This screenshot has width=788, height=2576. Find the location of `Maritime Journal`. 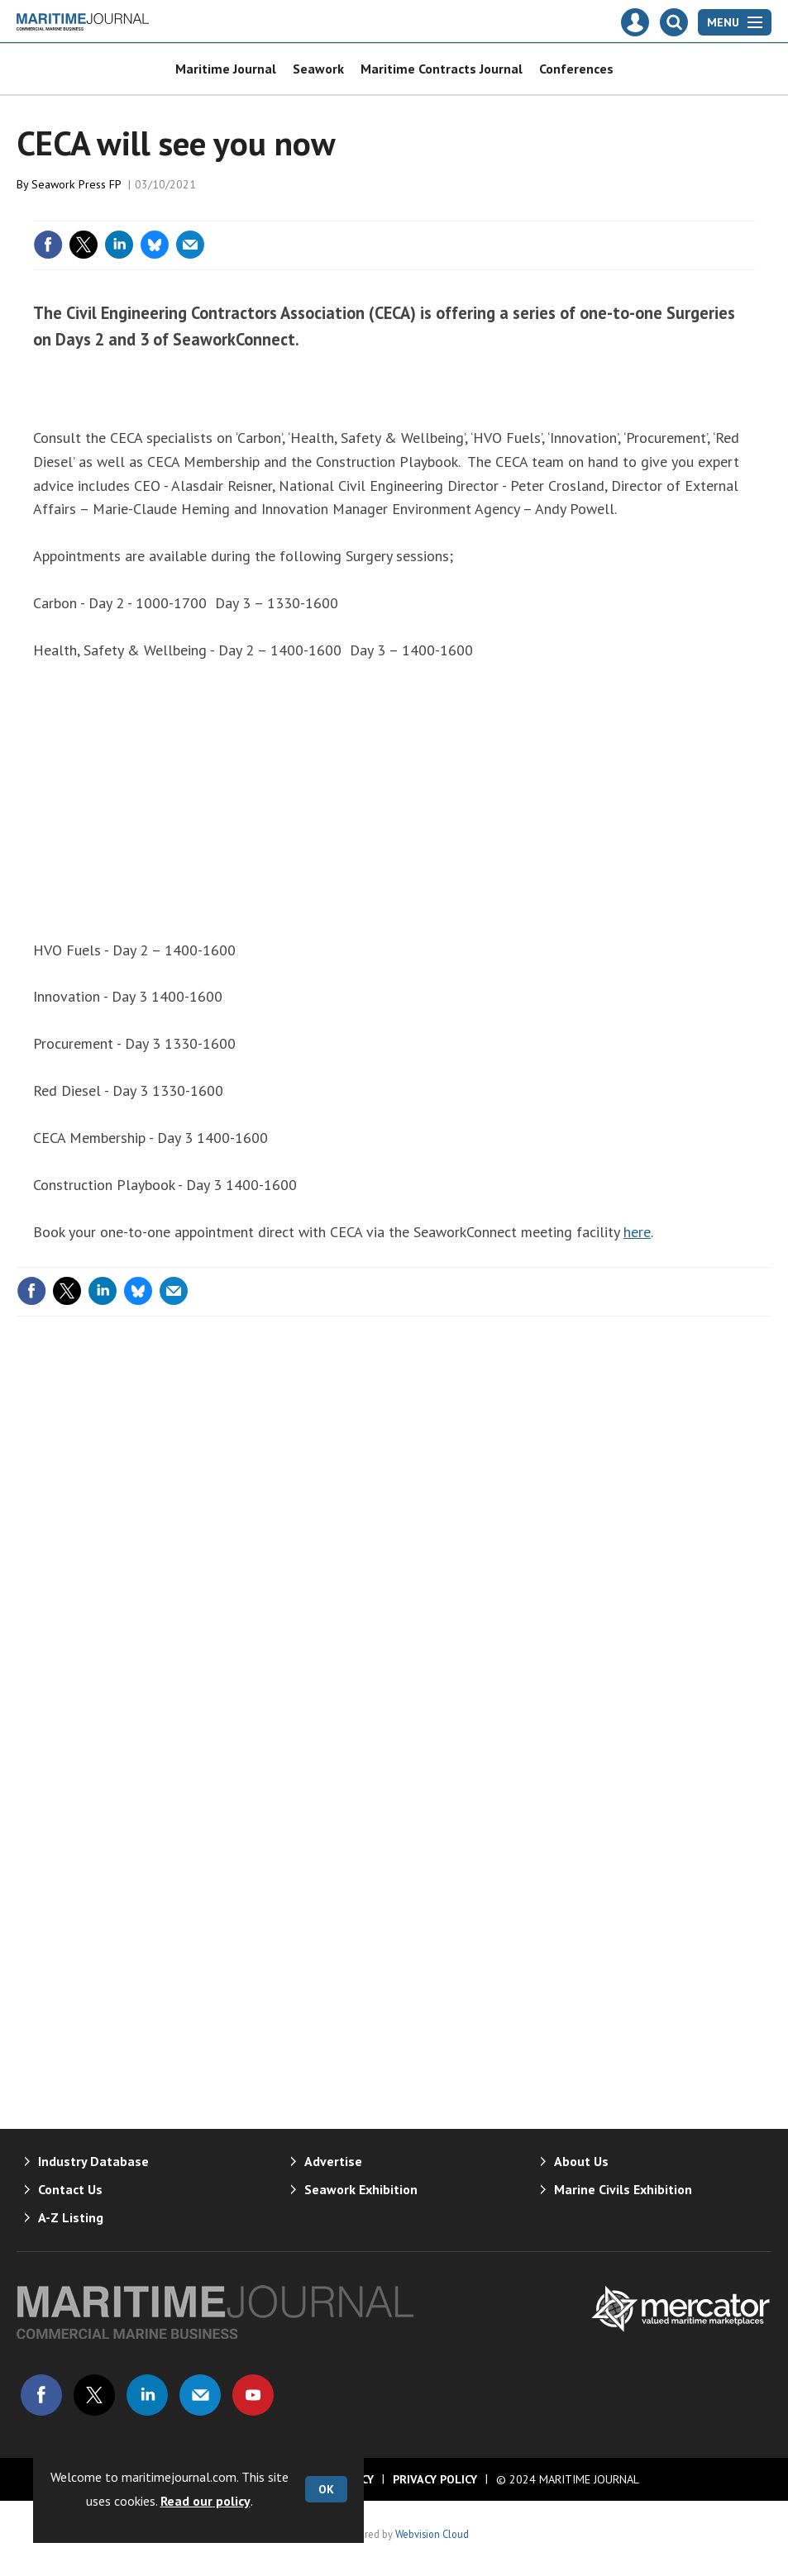

Maritime Journal is located at coordinates (225, 68).